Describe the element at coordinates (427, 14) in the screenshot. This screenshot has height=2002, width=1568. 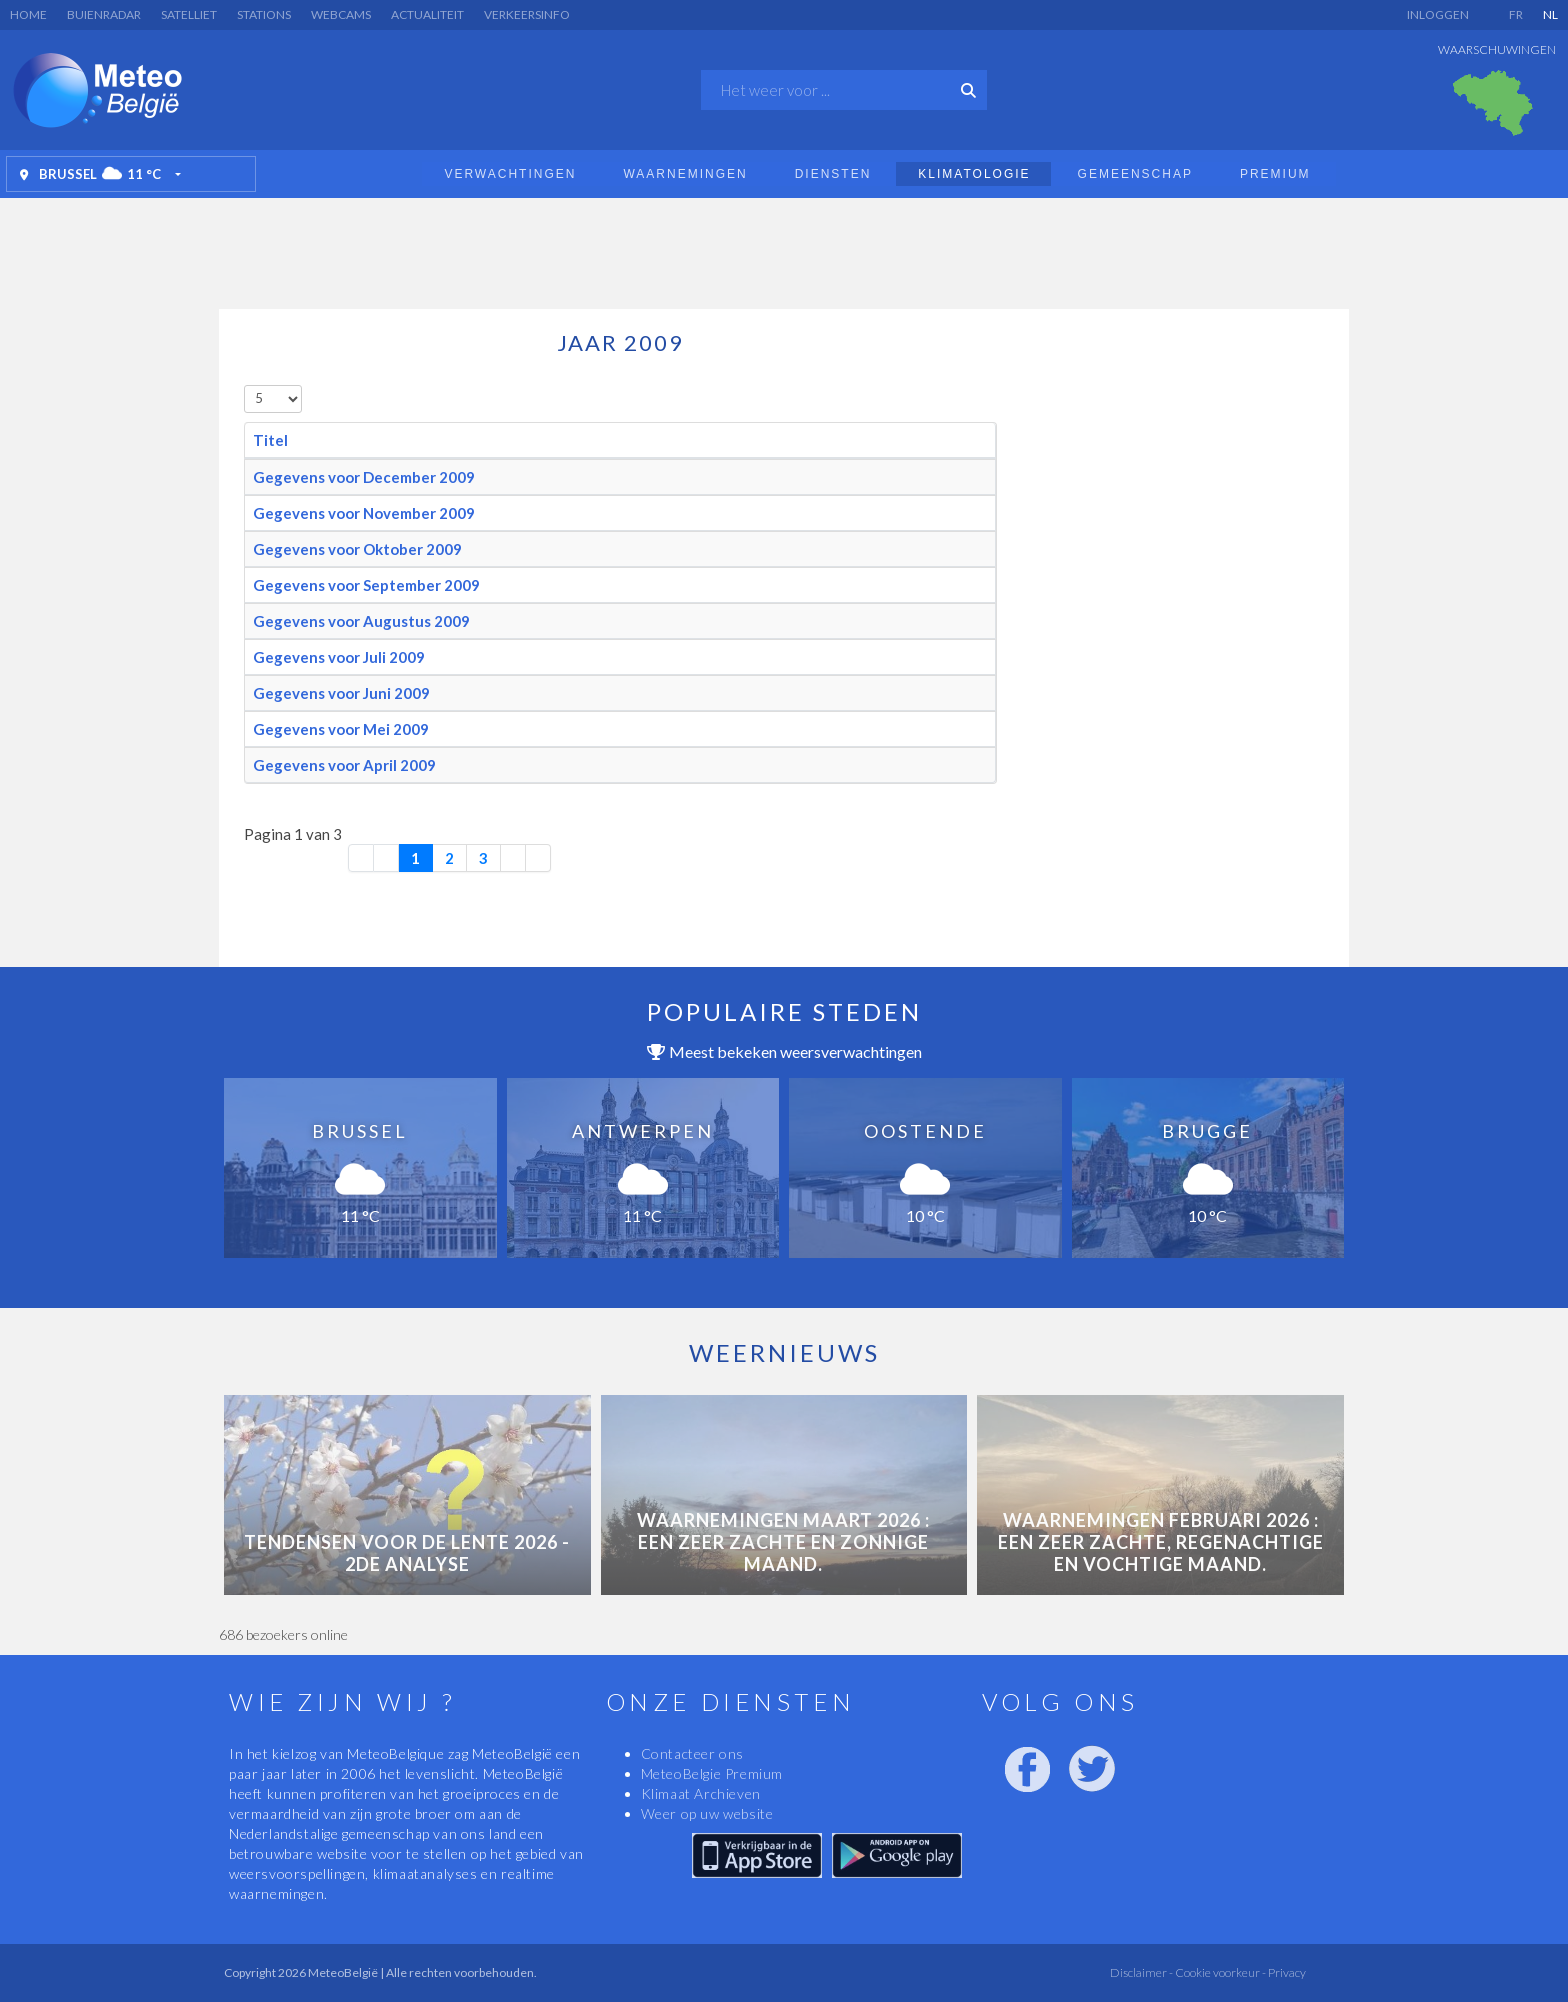
I see `Actualiteit` at that location.